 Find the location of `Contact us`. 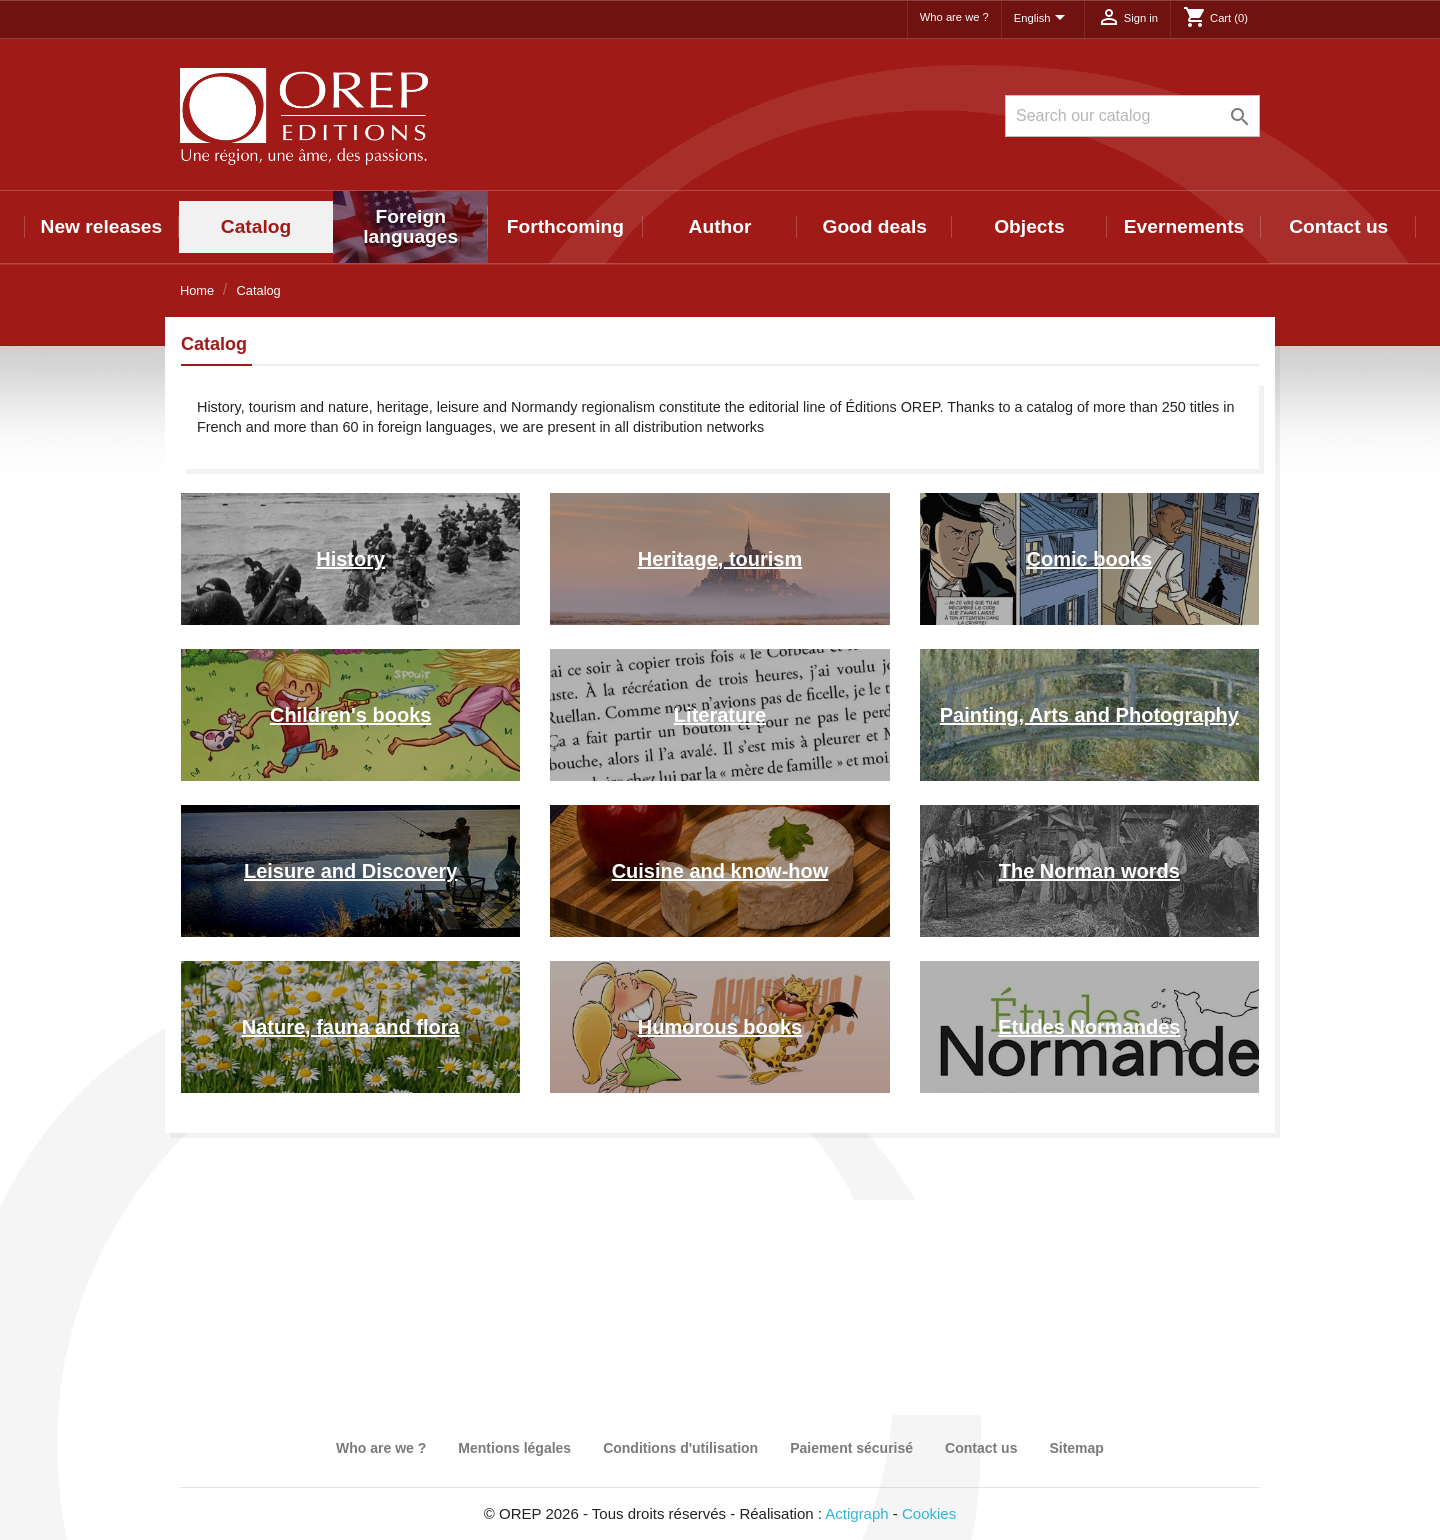

Contact us is located at coordinates (1338, 226).